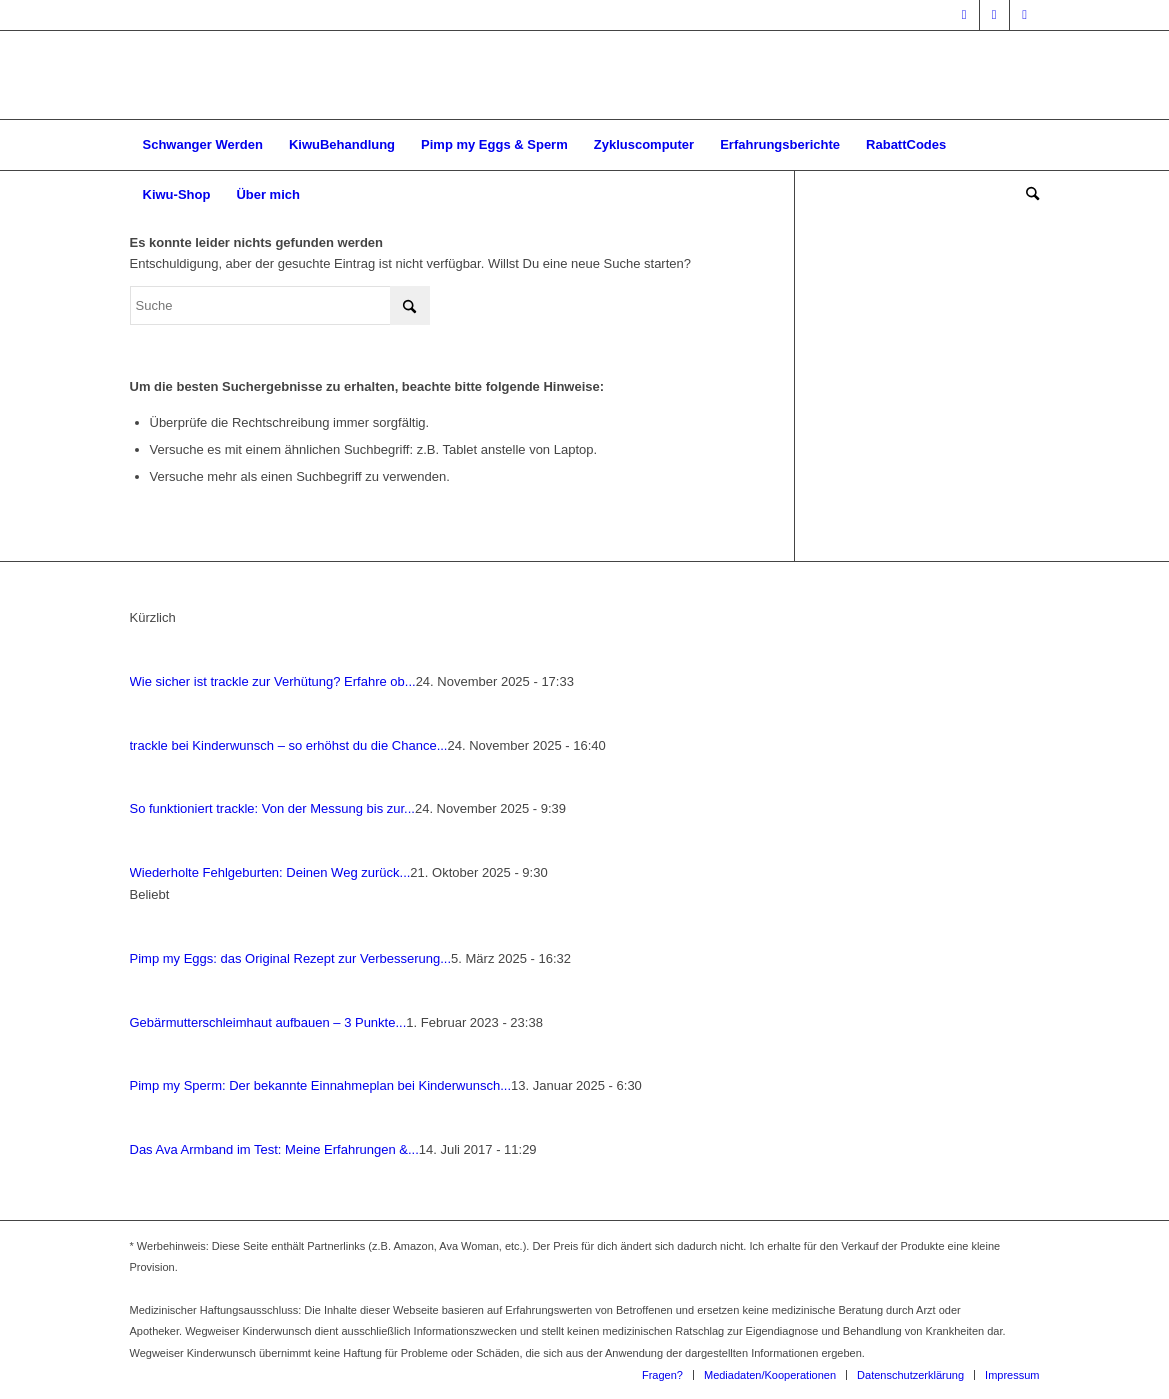 This screenshot has height=1399, width=1169. I want to click on Gebär­mut­ter­schleim­haut auf­bau­en – 3 Punk­te..., so click(268, 1022).